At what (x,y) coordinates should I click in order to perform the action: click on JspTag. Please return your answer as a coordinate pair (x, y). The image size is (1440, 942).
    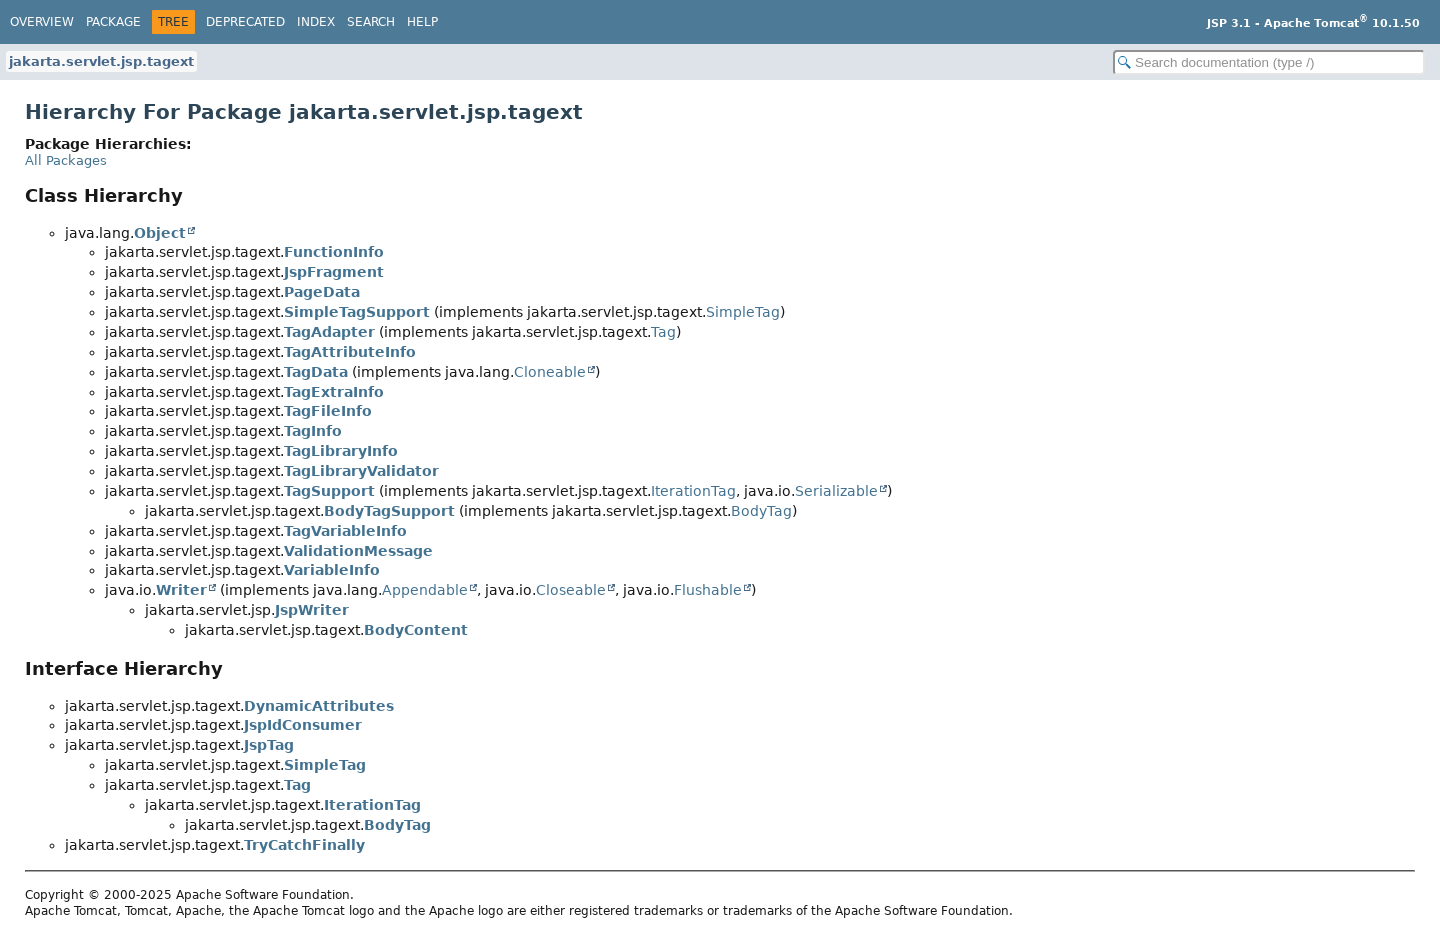
    Looking at the image, I should click on (269, 745).